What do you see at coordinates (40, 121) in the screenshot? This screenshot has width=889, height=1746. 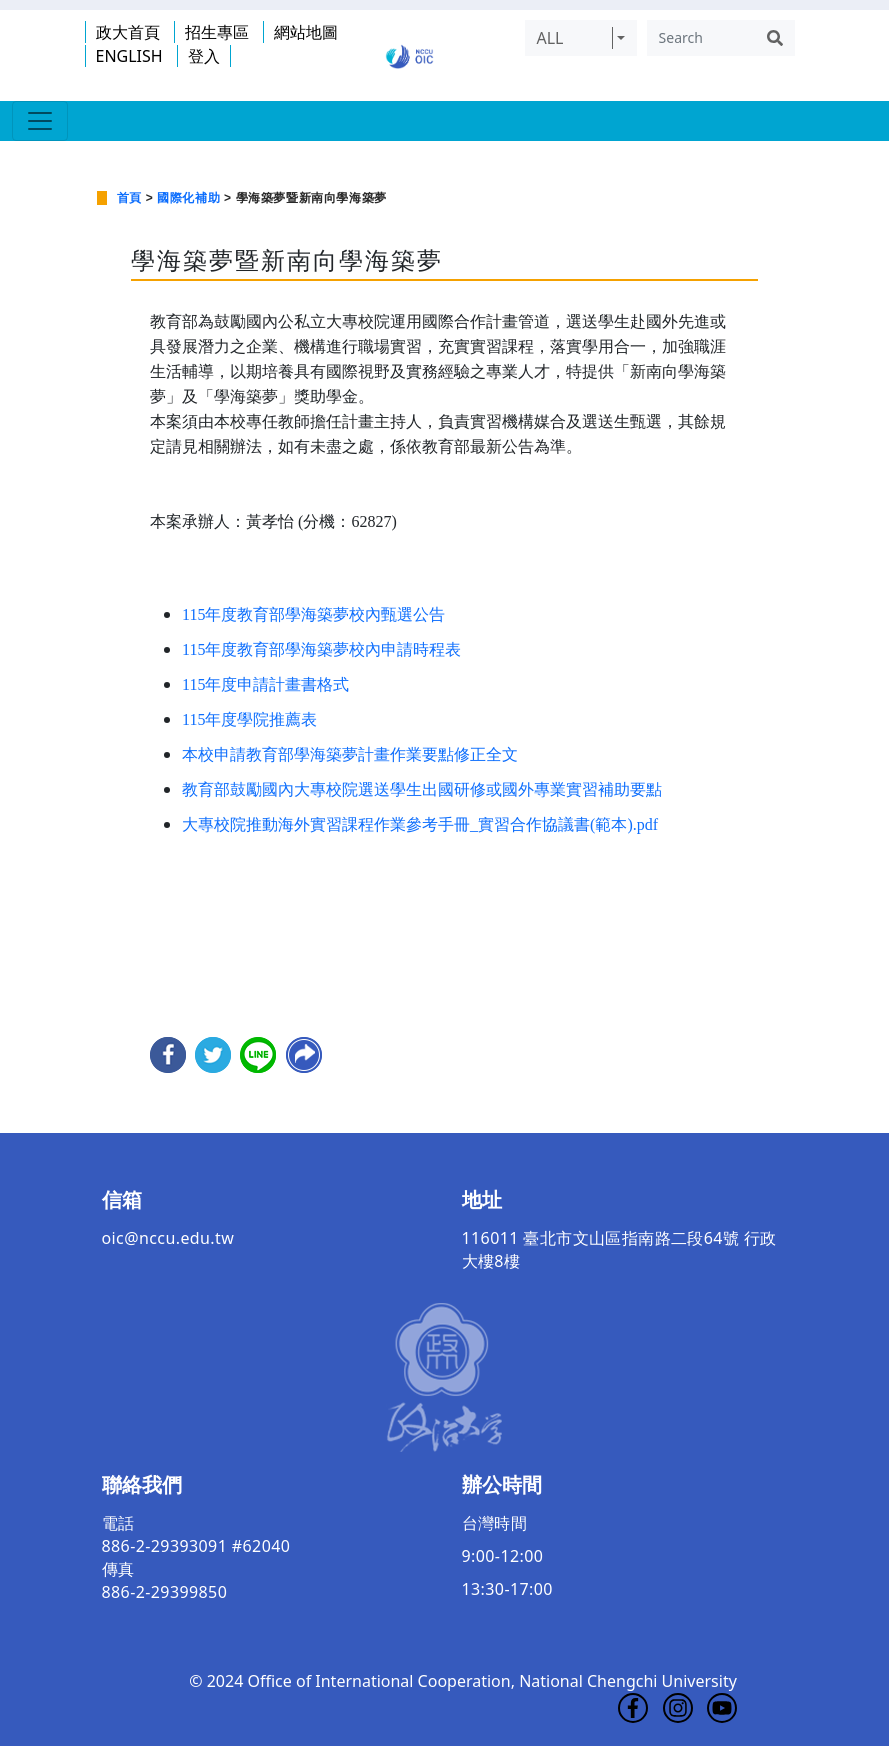 I see `[Toggle navigation]` at bounding box center [40, 121].